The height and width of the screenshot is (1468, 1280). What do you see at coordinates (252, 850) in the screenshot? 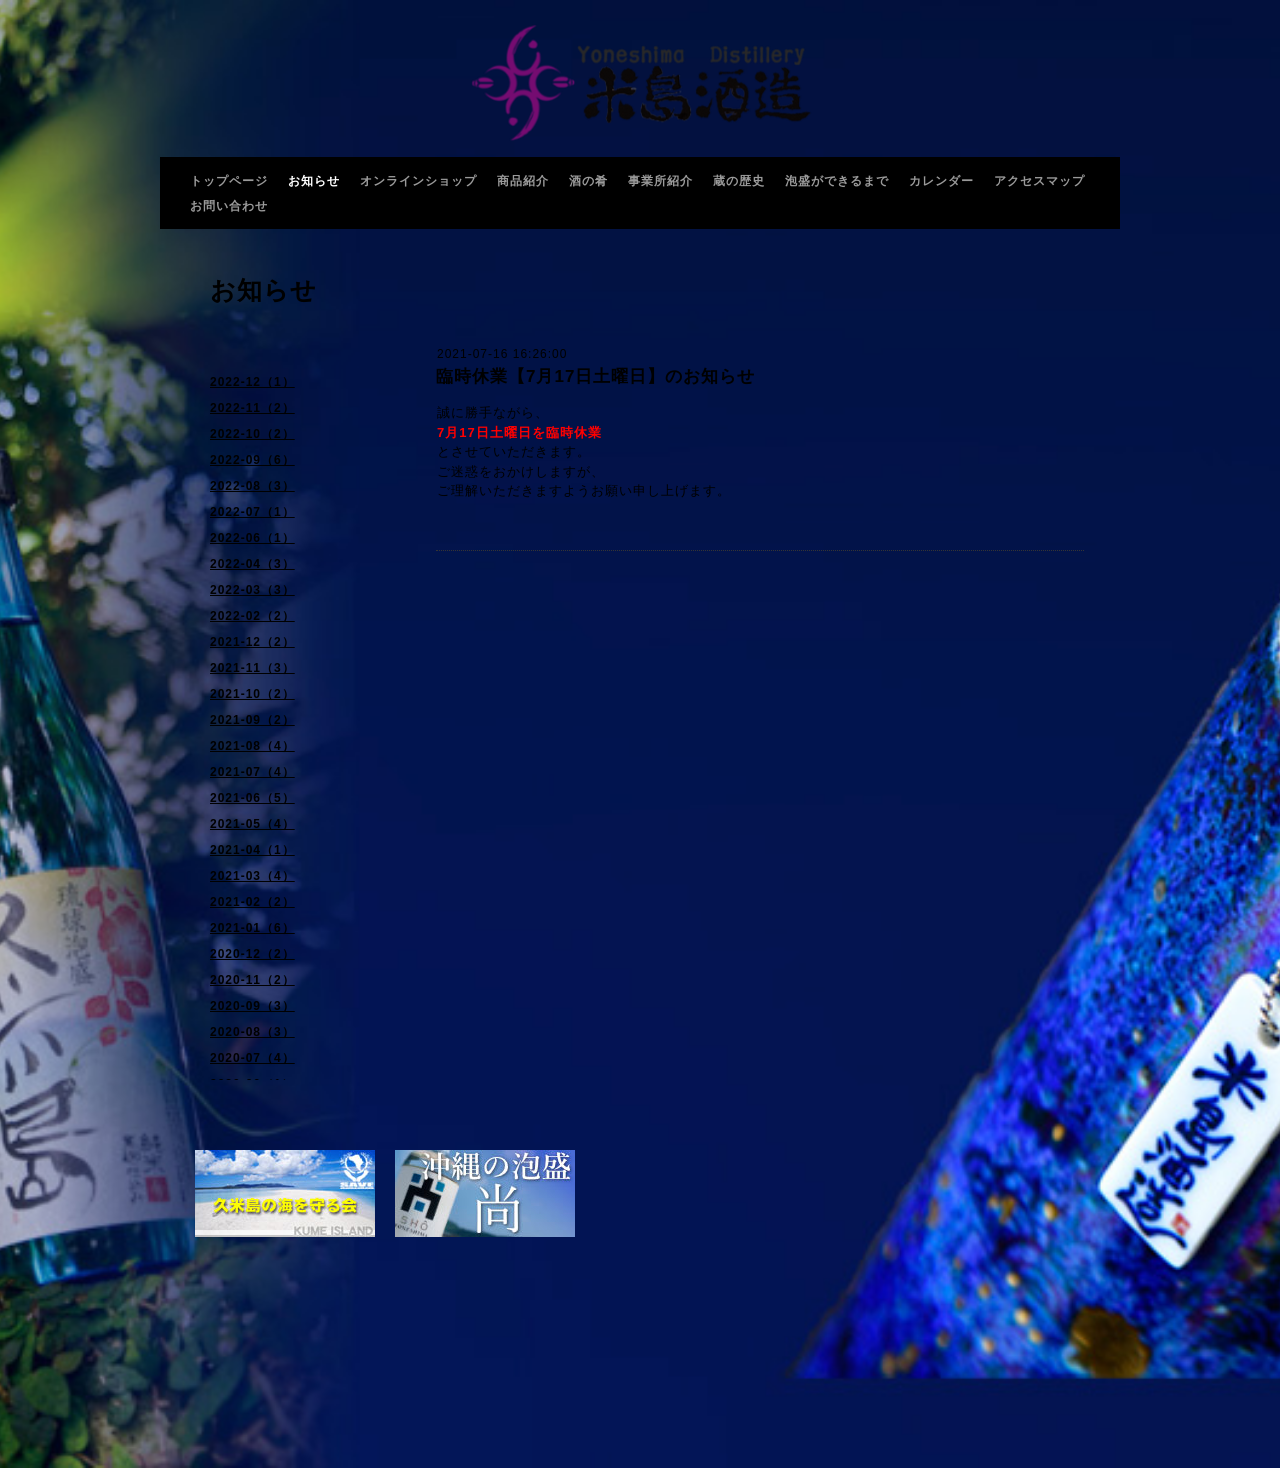
I see `2021-04（1）` at bounding box center [252, 850].